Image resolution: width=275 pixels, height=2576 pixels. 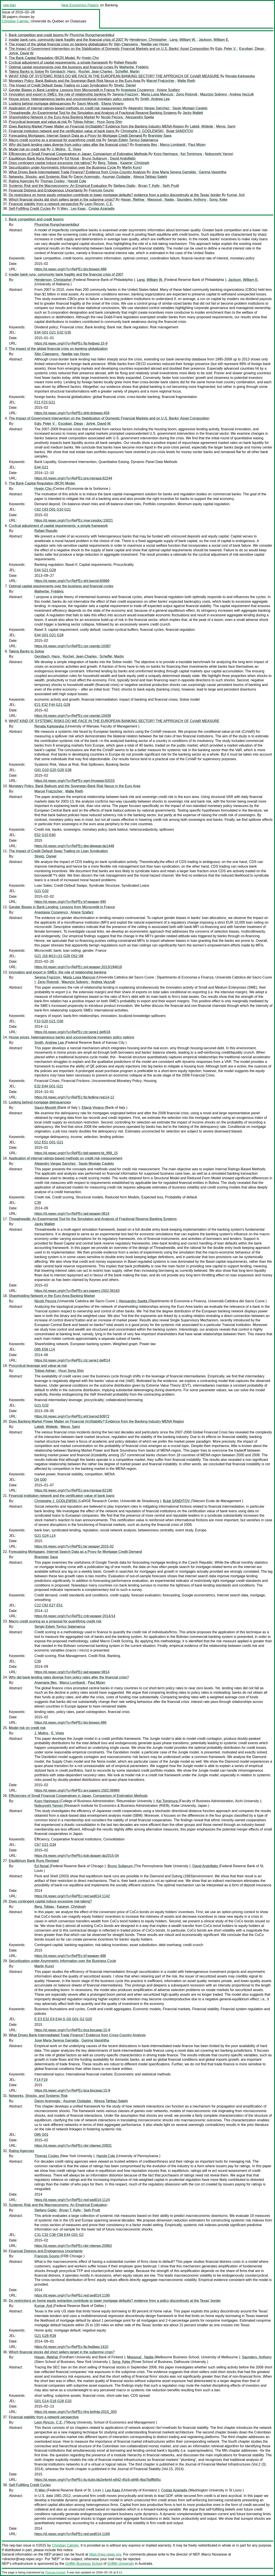 I want to click on Malte Rieth, so click(x=186, y=81).